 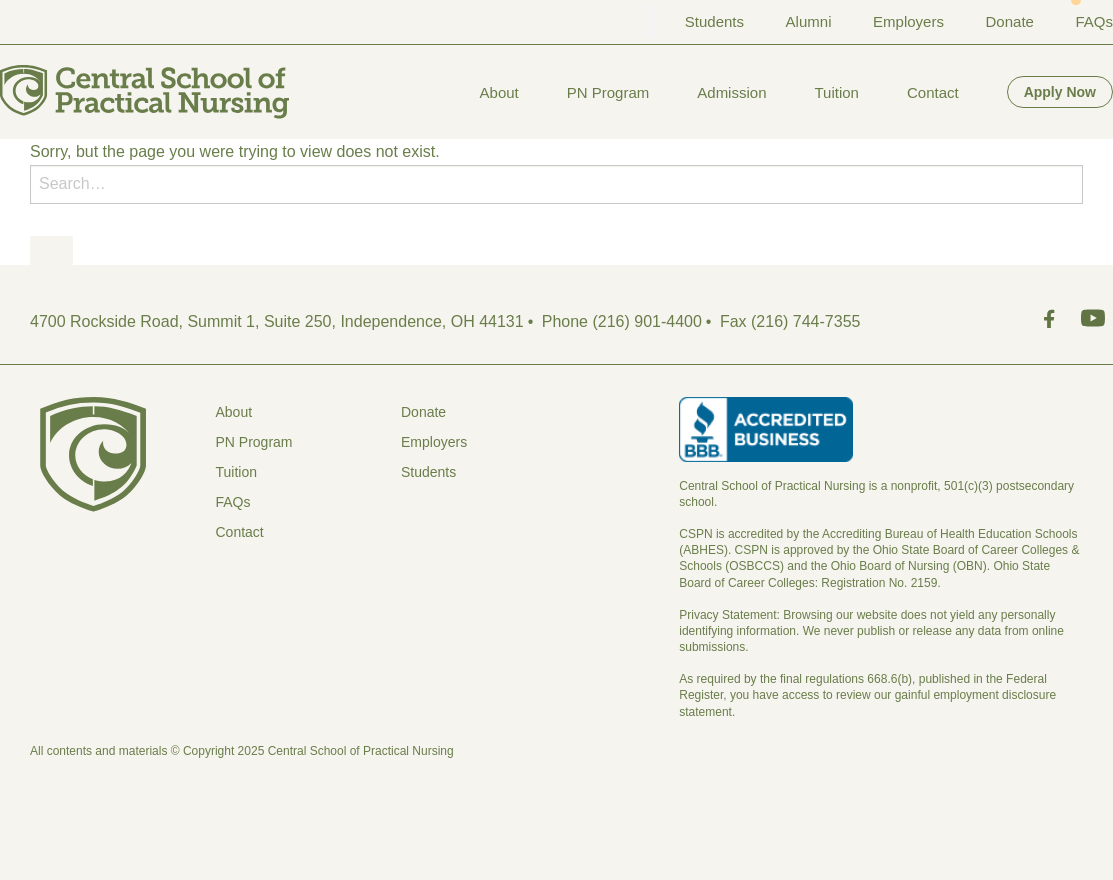 I want to click on PN Program, so click(x=608, y=92).